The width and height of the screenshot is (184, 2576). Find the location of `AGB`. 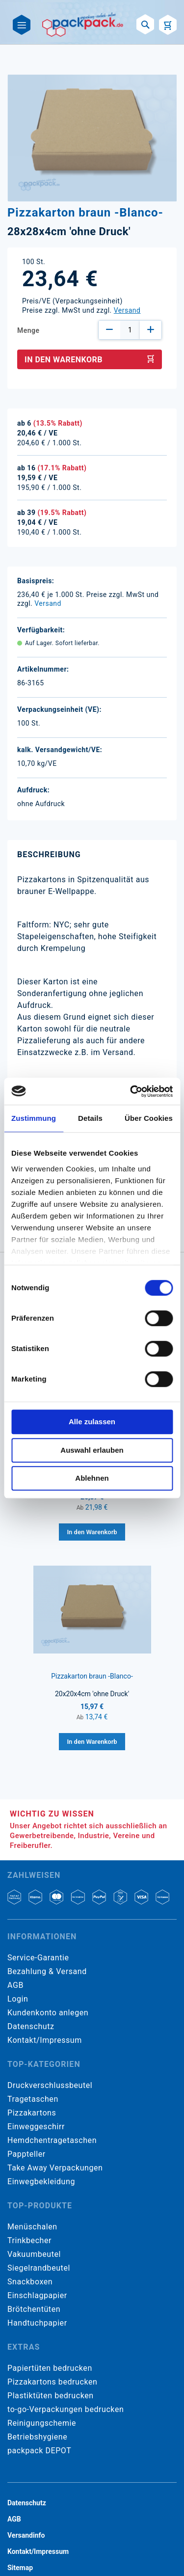

AGB is located at coordinates (15, 1985).